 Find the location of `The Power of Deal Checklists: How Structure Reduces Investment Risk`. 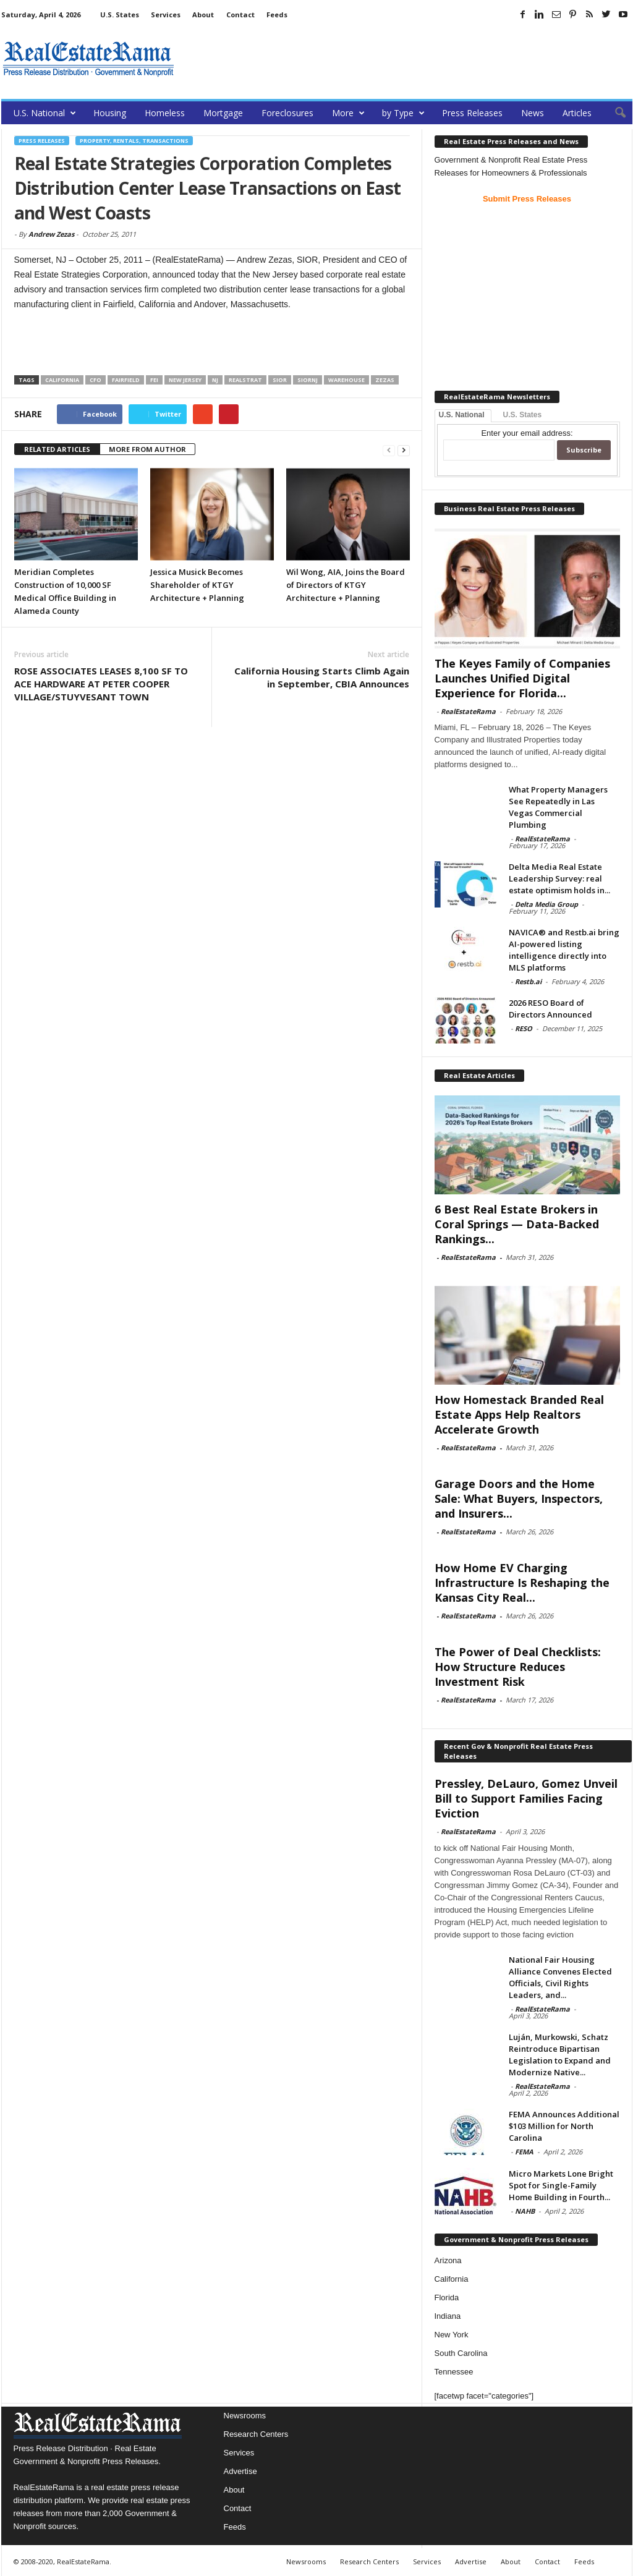

The Power of Deal Checklists: How Structure Reduces Investment Risk is located at coordinates (518, 1666).